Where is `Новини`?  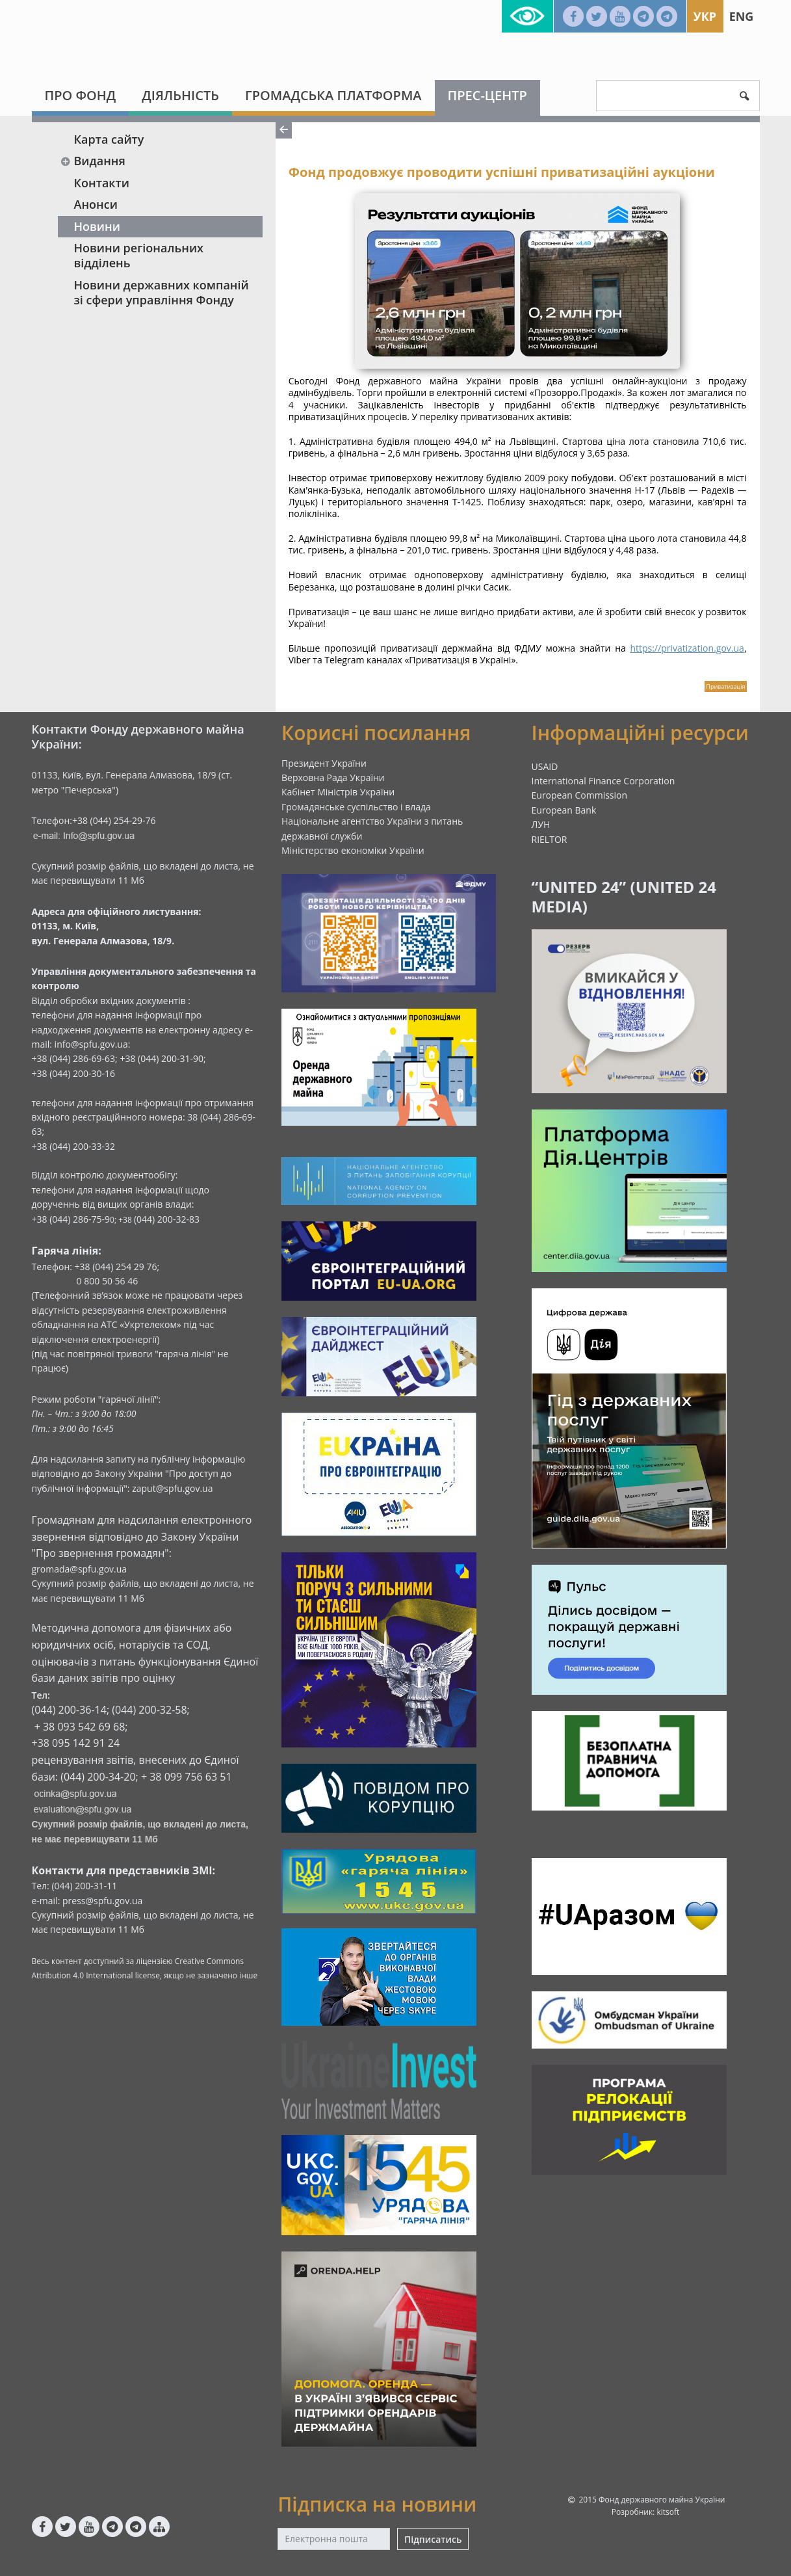 Новини is located at coordinates (97, 226).